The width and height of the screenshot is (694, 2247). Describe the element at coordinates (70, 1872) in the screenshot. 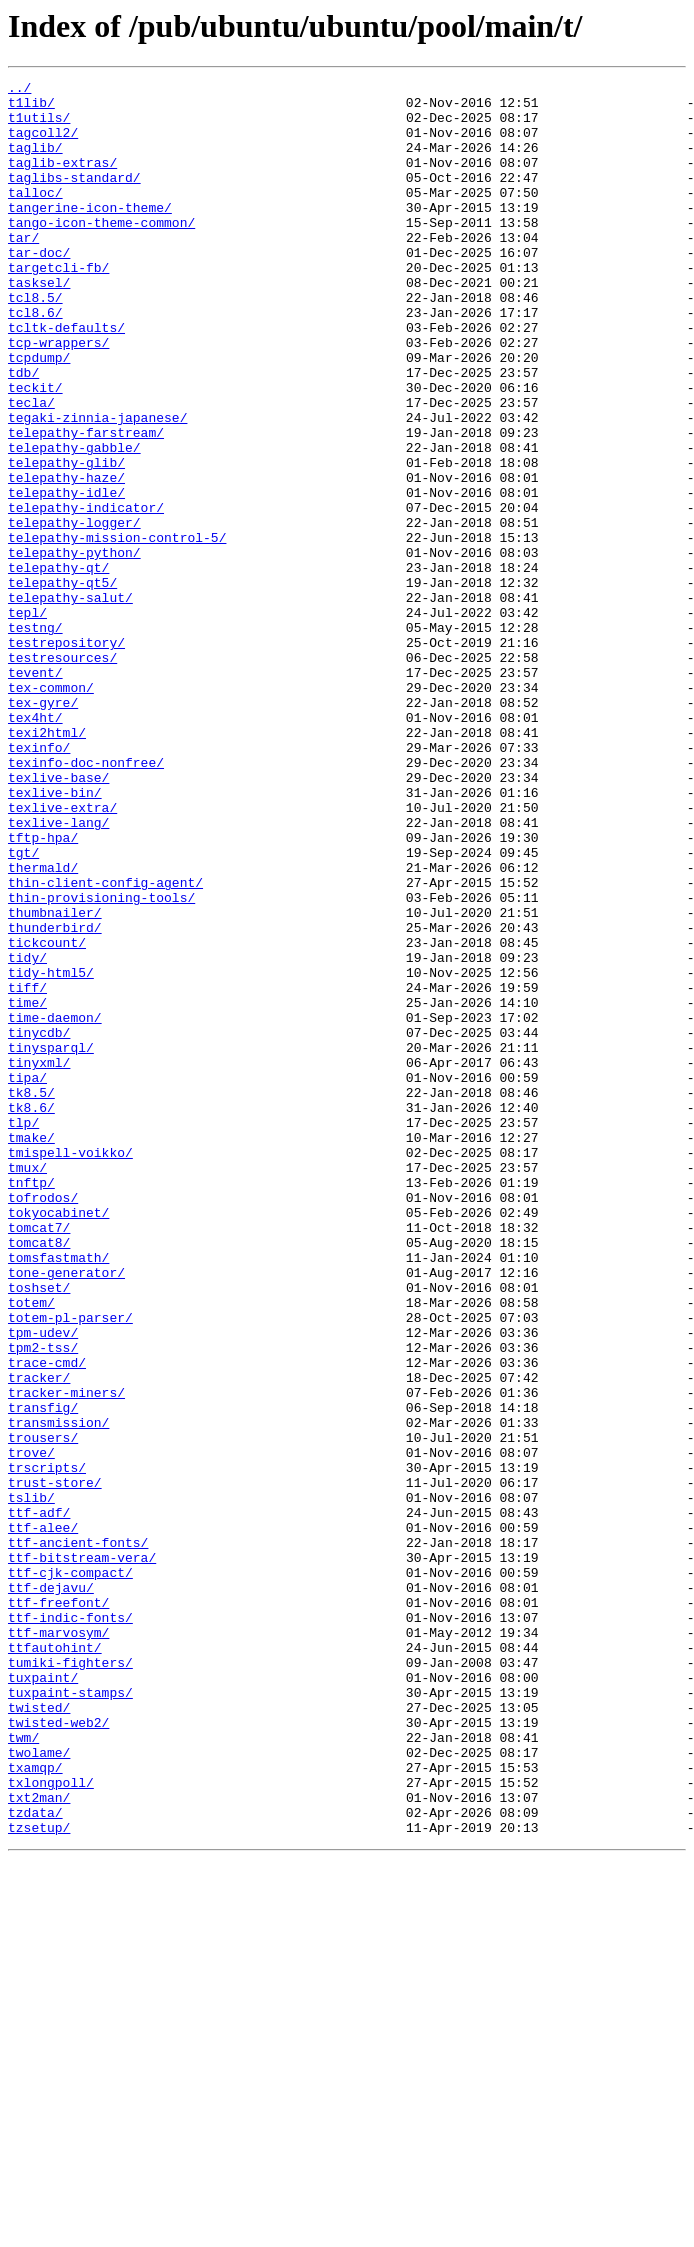

I see `ttf-cjk-compact/` at that location.